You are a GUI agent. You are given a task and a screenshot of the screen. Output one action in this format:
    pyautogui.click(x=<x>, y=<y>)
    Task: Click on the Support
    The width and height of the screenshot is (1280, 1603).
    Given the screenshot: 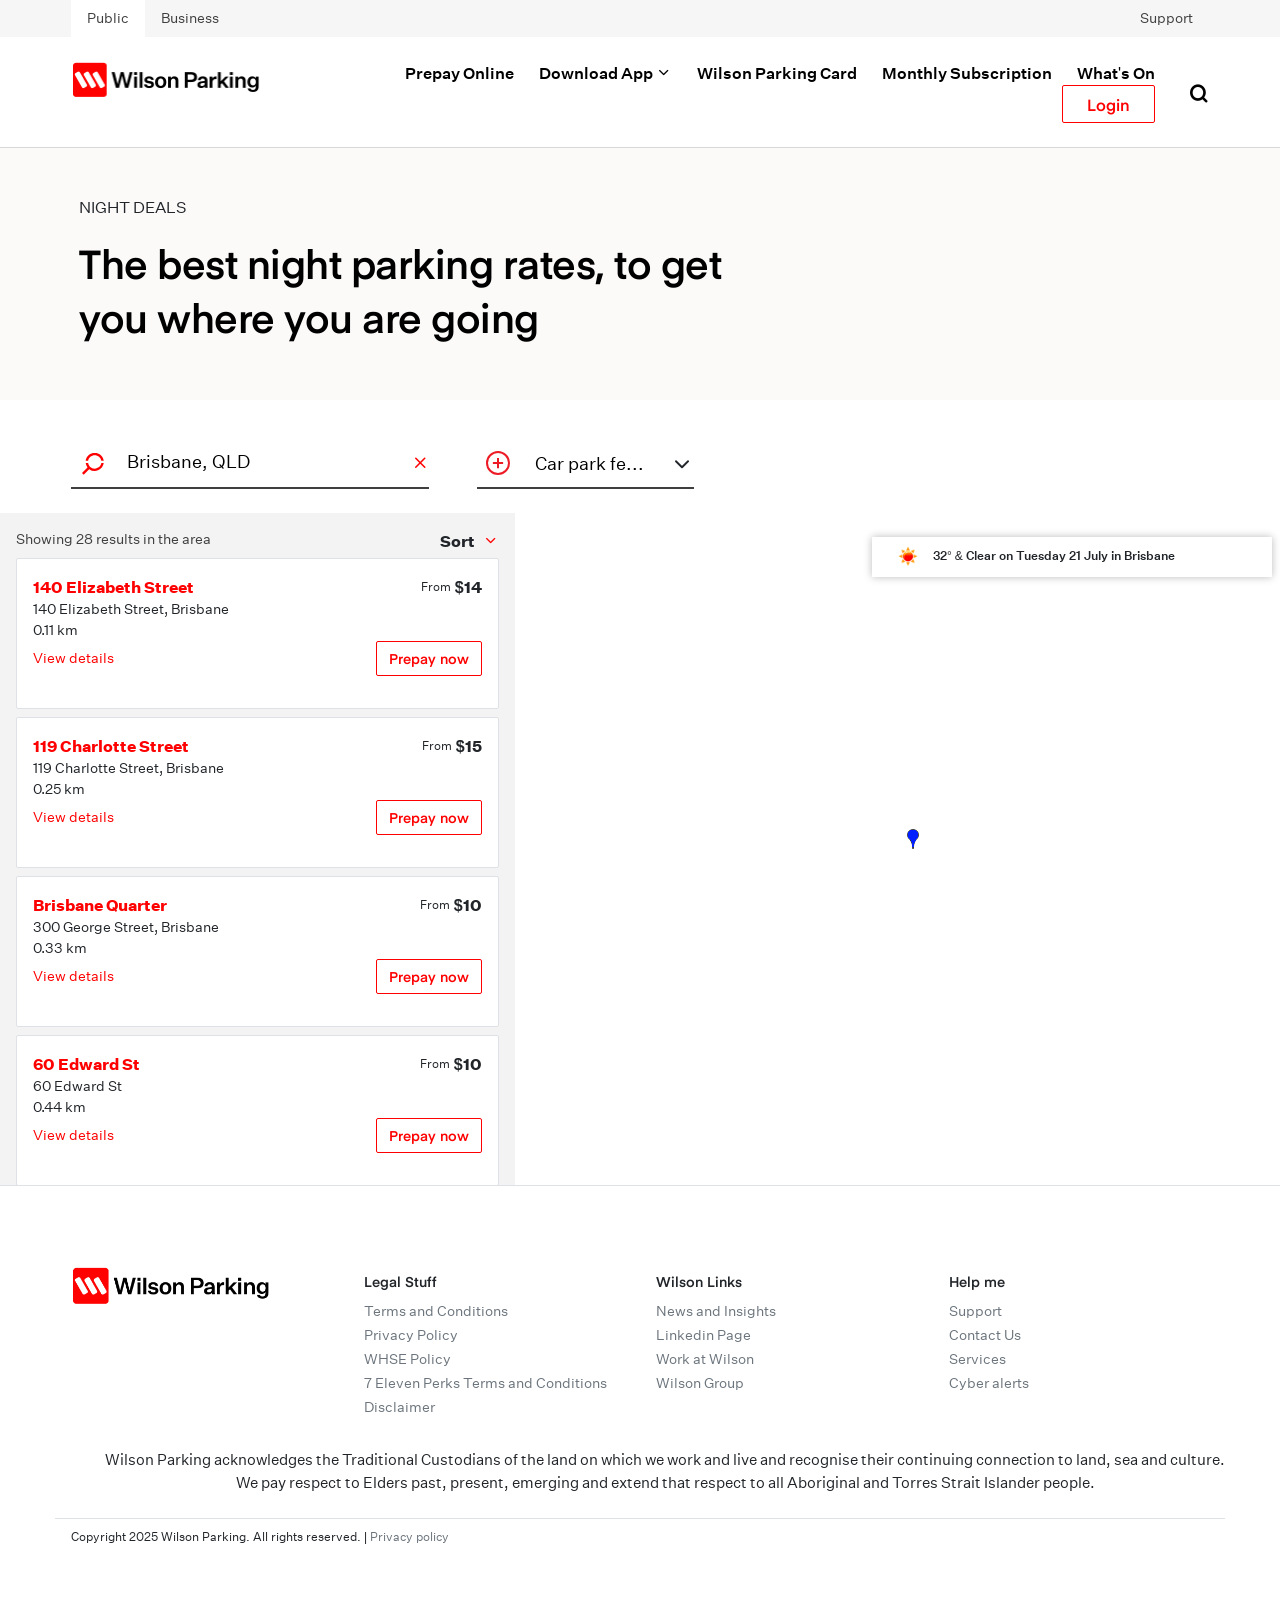 What is the action you would take?
    pyautogui.click(x=1166, y=18)
    